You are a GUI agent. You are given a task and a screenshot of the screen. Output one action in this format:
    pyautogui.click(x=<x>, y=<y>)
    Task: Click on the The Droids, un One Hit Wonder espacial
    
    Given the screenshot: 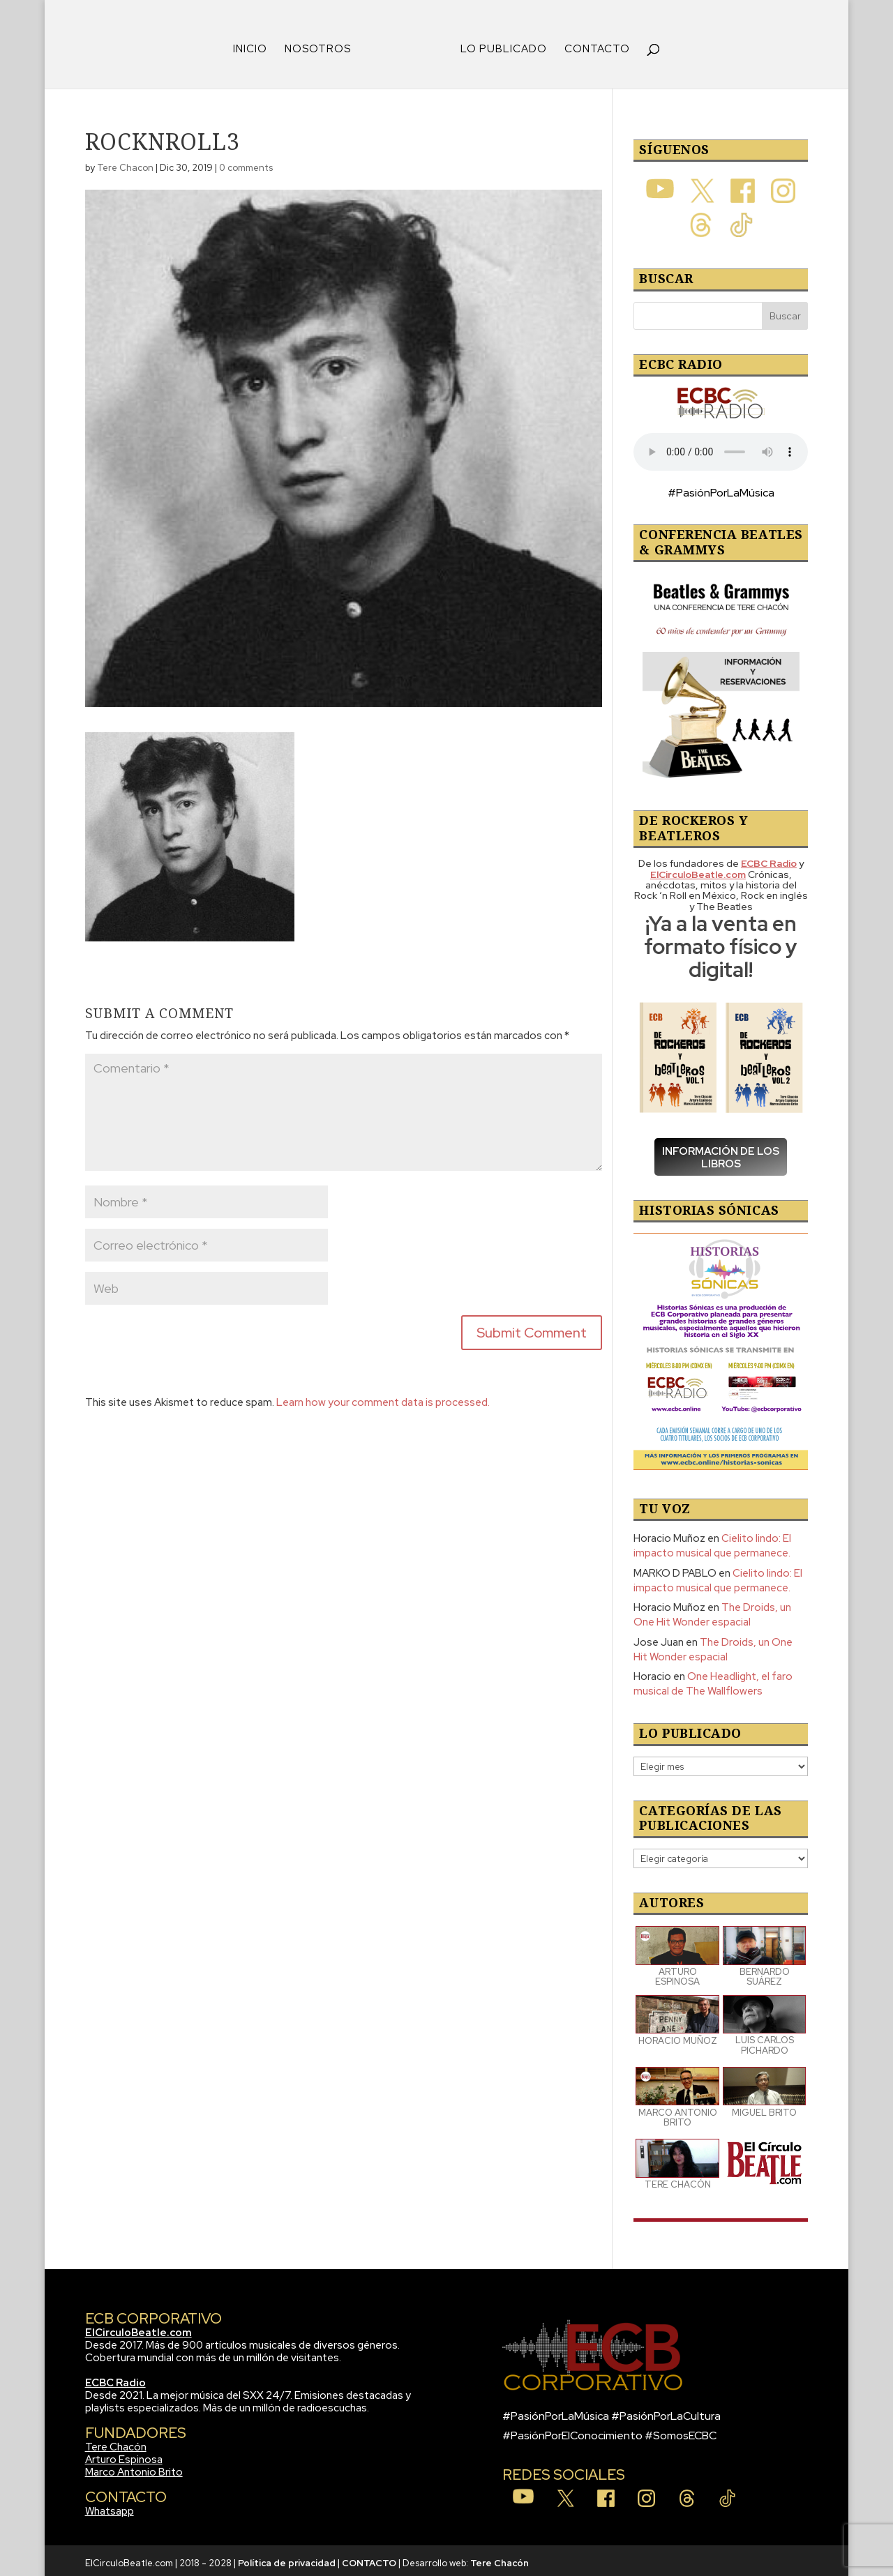 What is the action you would take?
    pyautogui.click(x=712, y=1610)
    